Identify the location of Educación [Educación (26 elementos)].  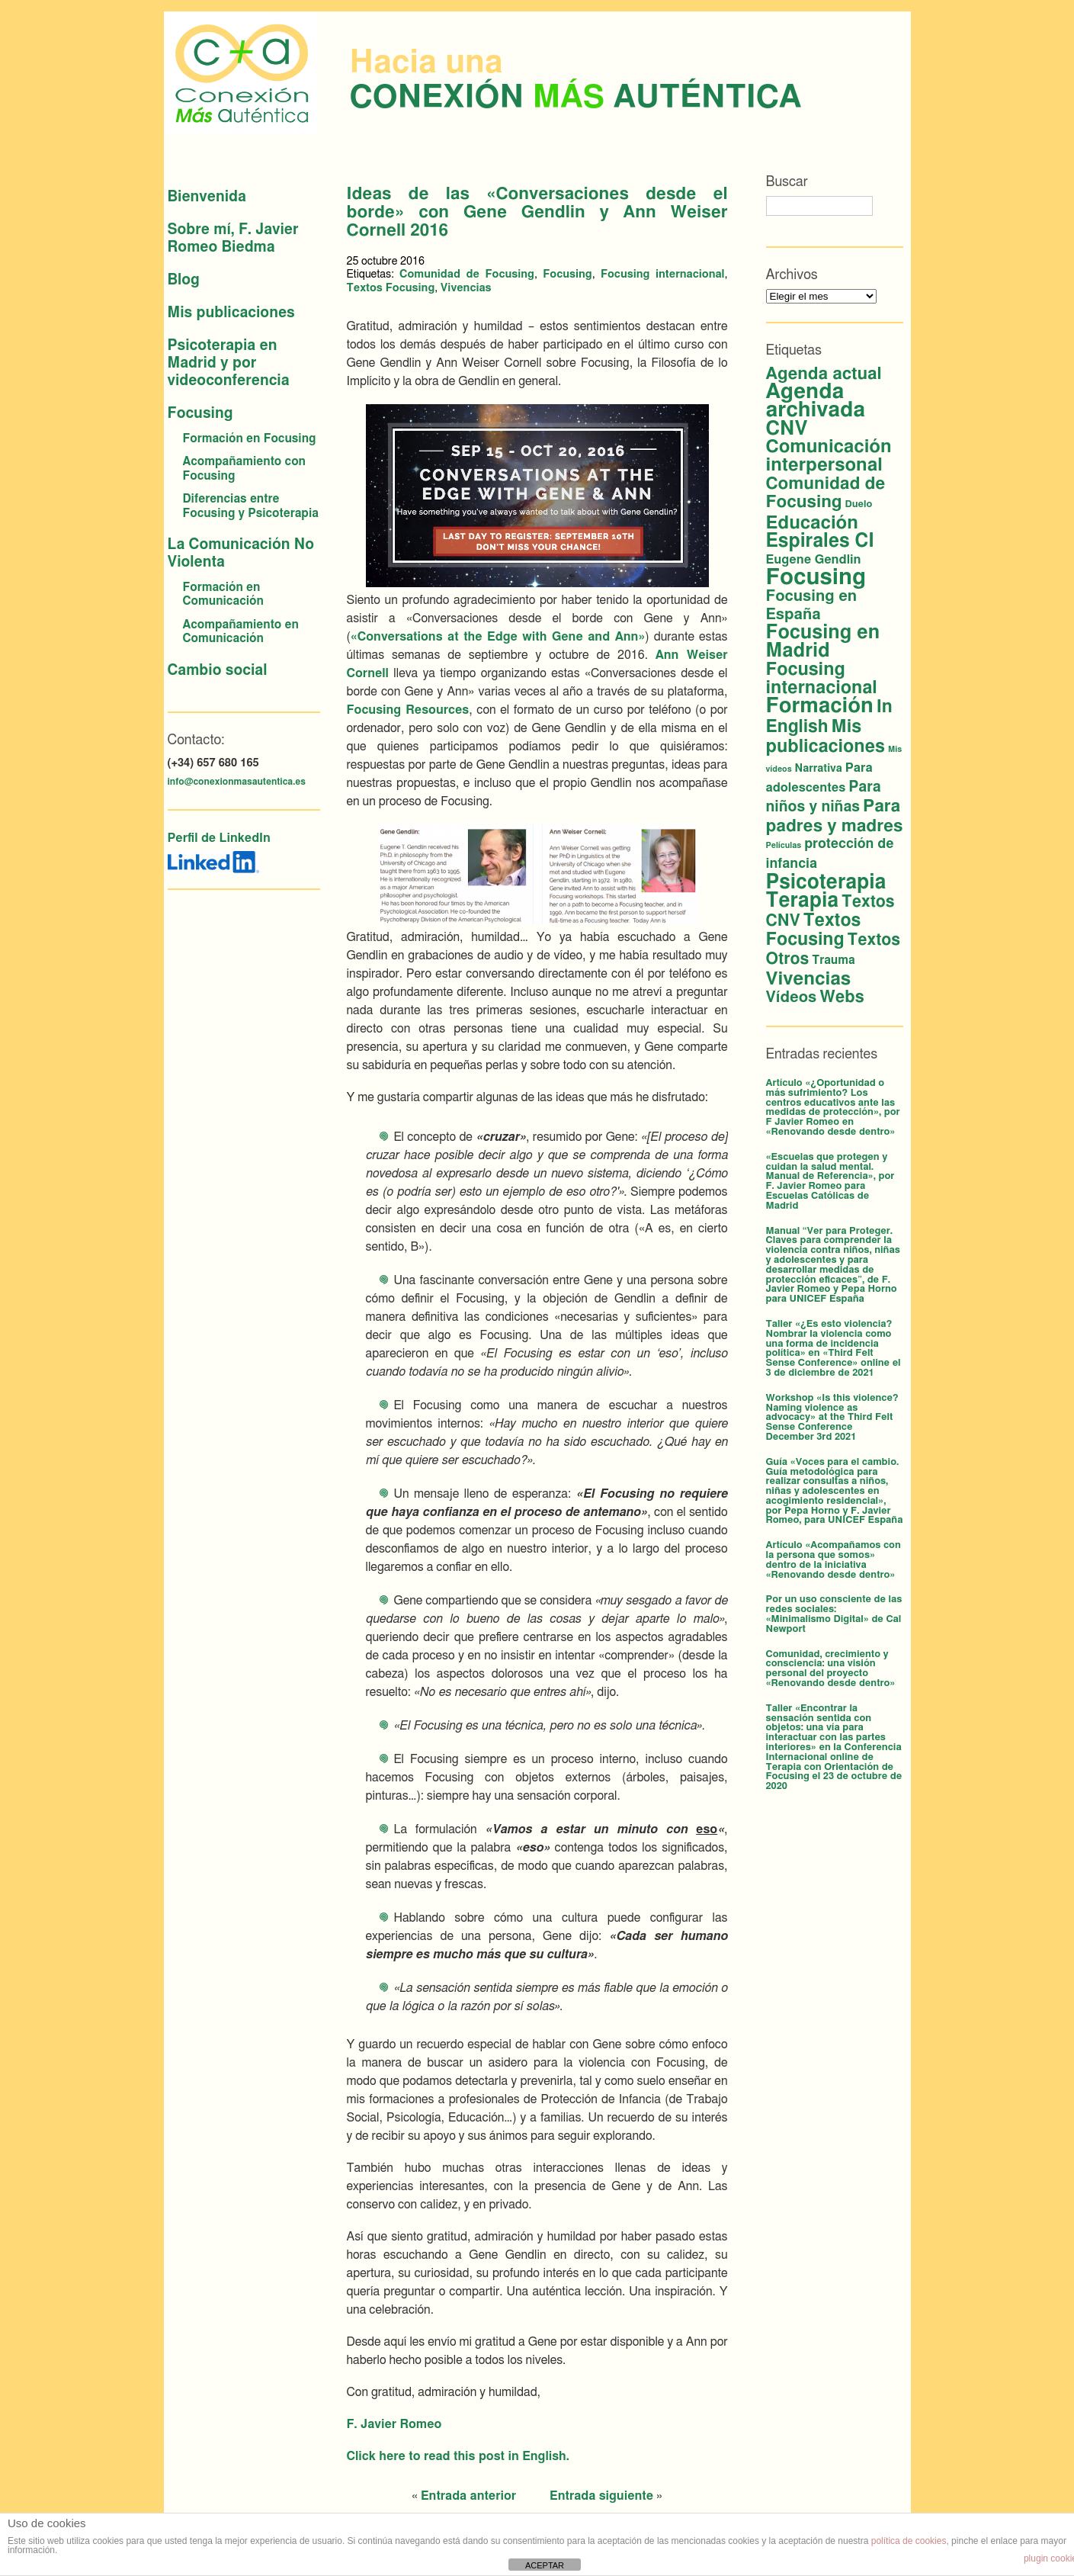
(812, 523).